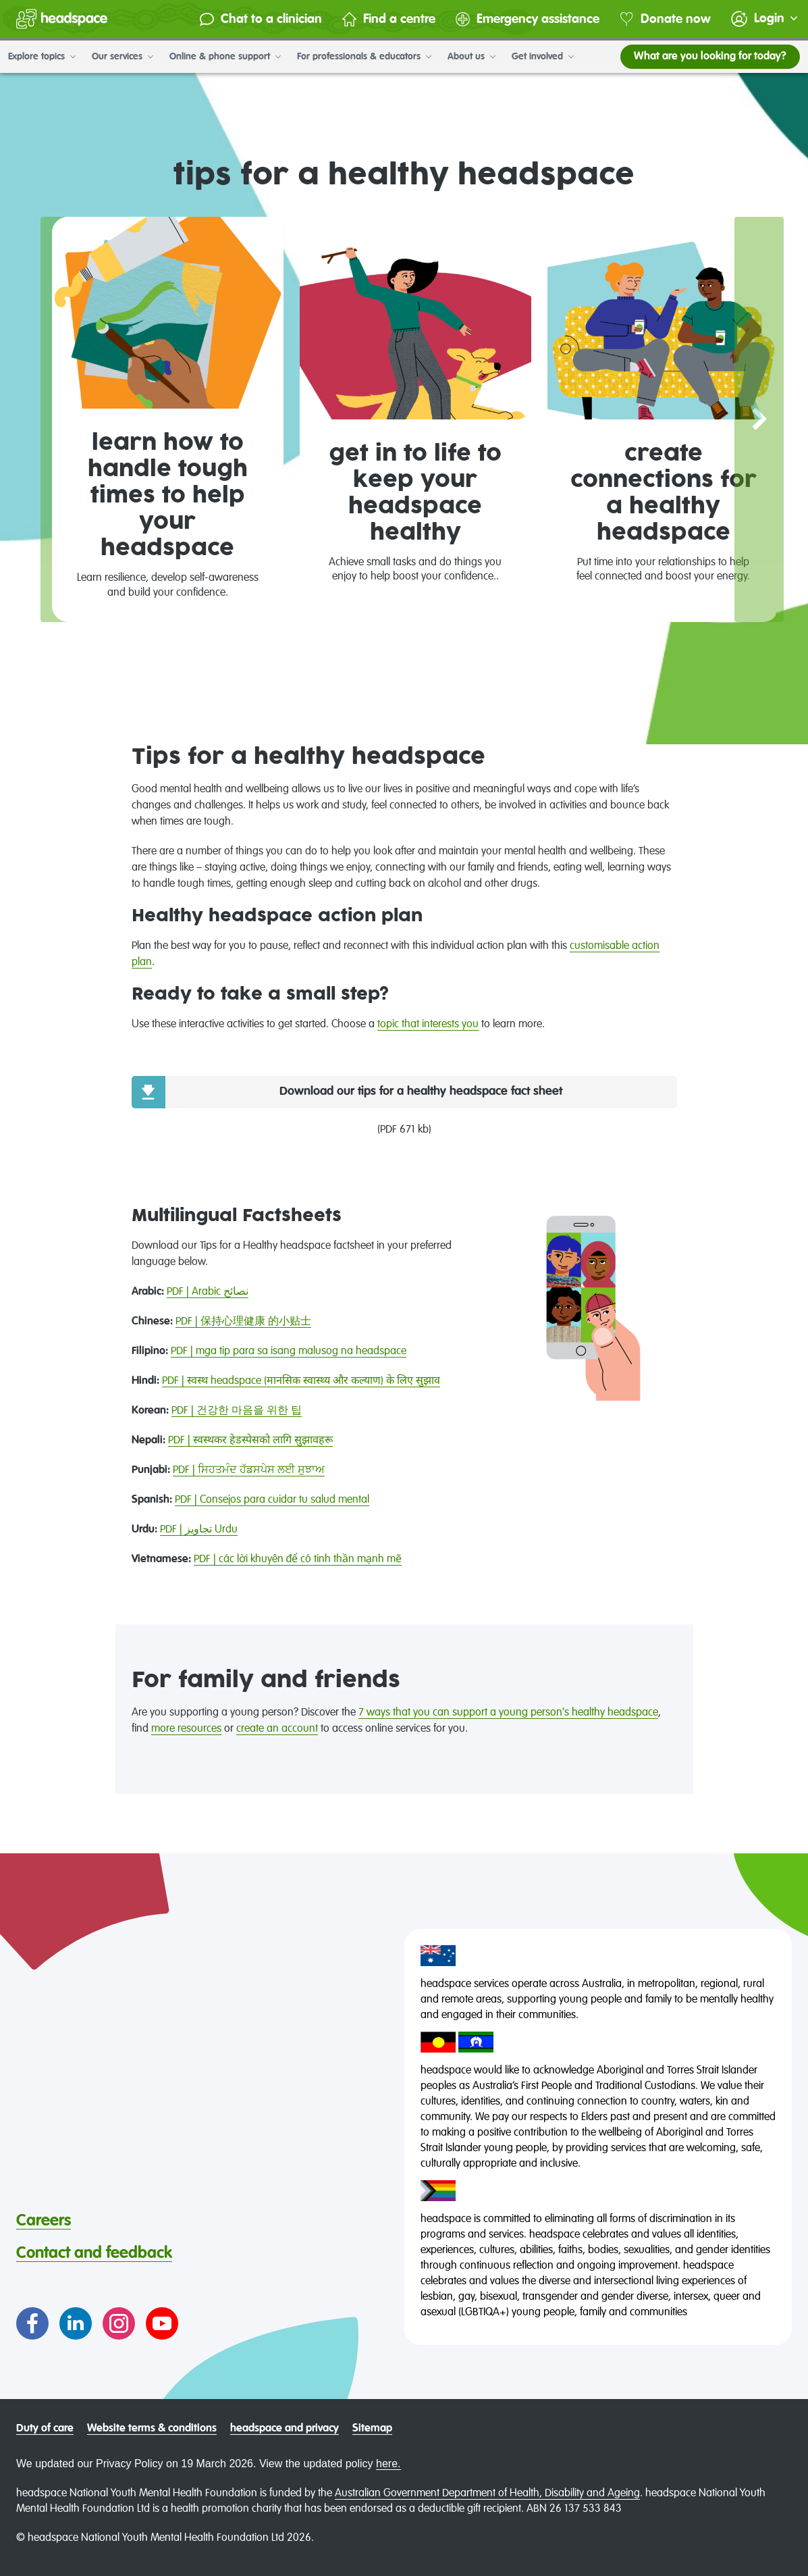 The image size is (808, 2576). What do you see at coordinates (388, 19) in the screenshot?
I see `Find a centre` at bounding box center [388, 19].